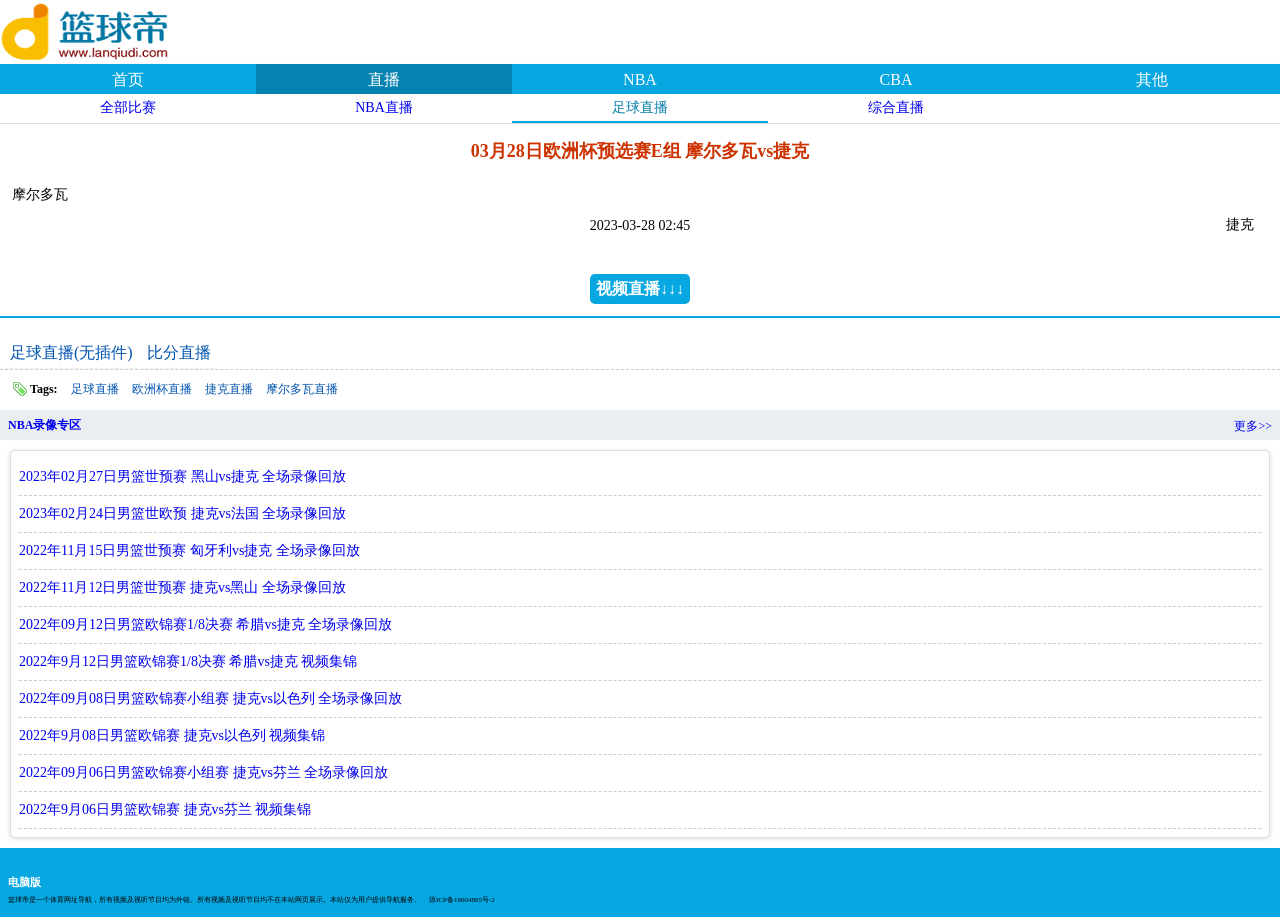 Image resolution: width=1280 pixels, height=917 pixels. What do you see at coordinates (229, 389) in the screenshot?
I see `捷克直播` at bounding box center [229, 389].